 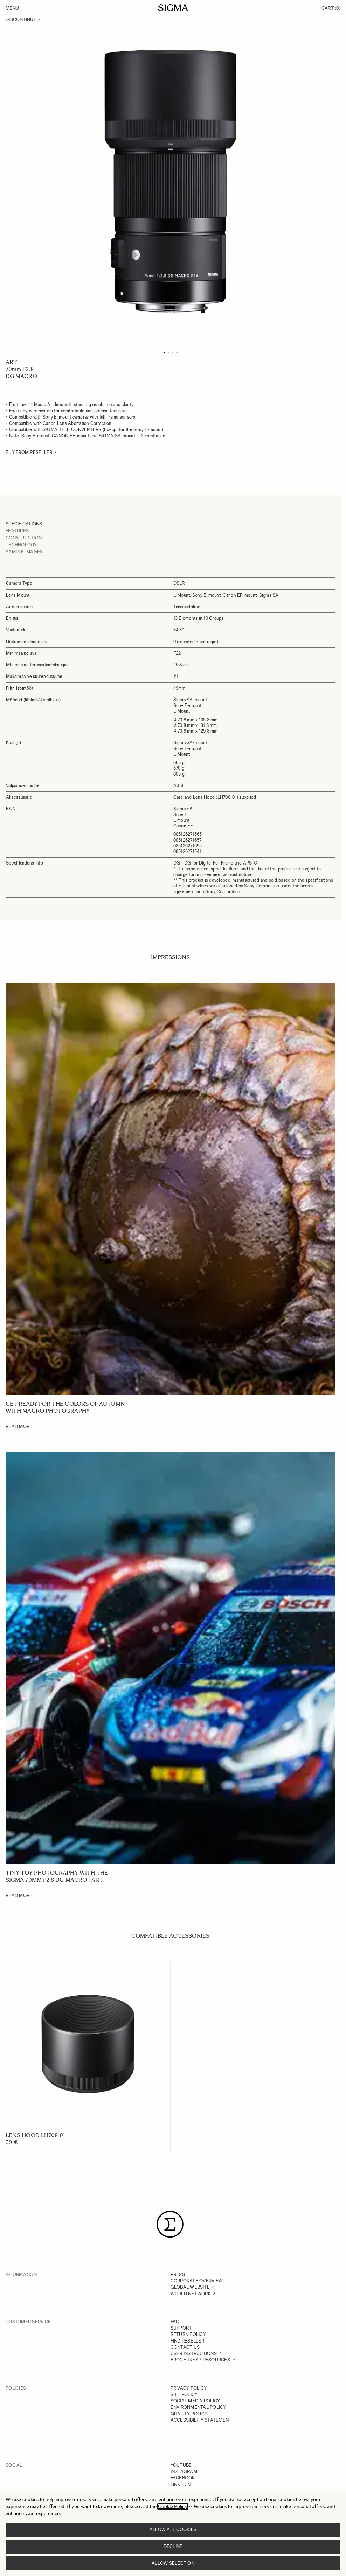 What do you see at coordinates (170, 181) in the screenshot?
I see `[Click to view image in fullscreen]` at bounding box center [170, 181].